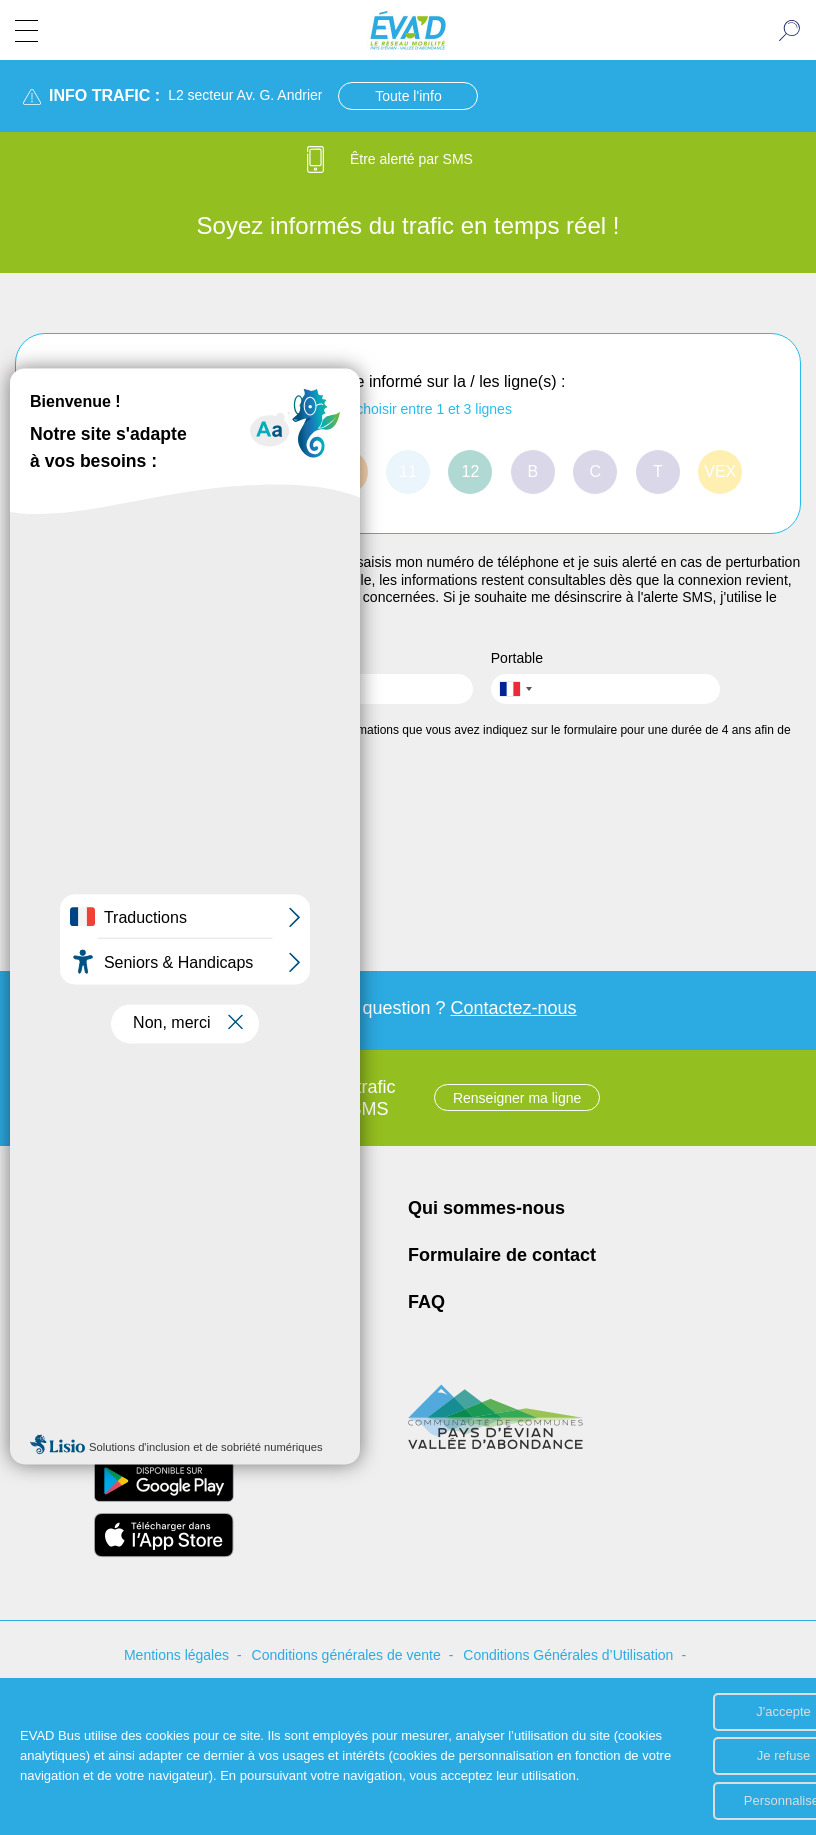 This screenshot has width=816, height=1835. I want to click on [combobox], so click(515, 689).